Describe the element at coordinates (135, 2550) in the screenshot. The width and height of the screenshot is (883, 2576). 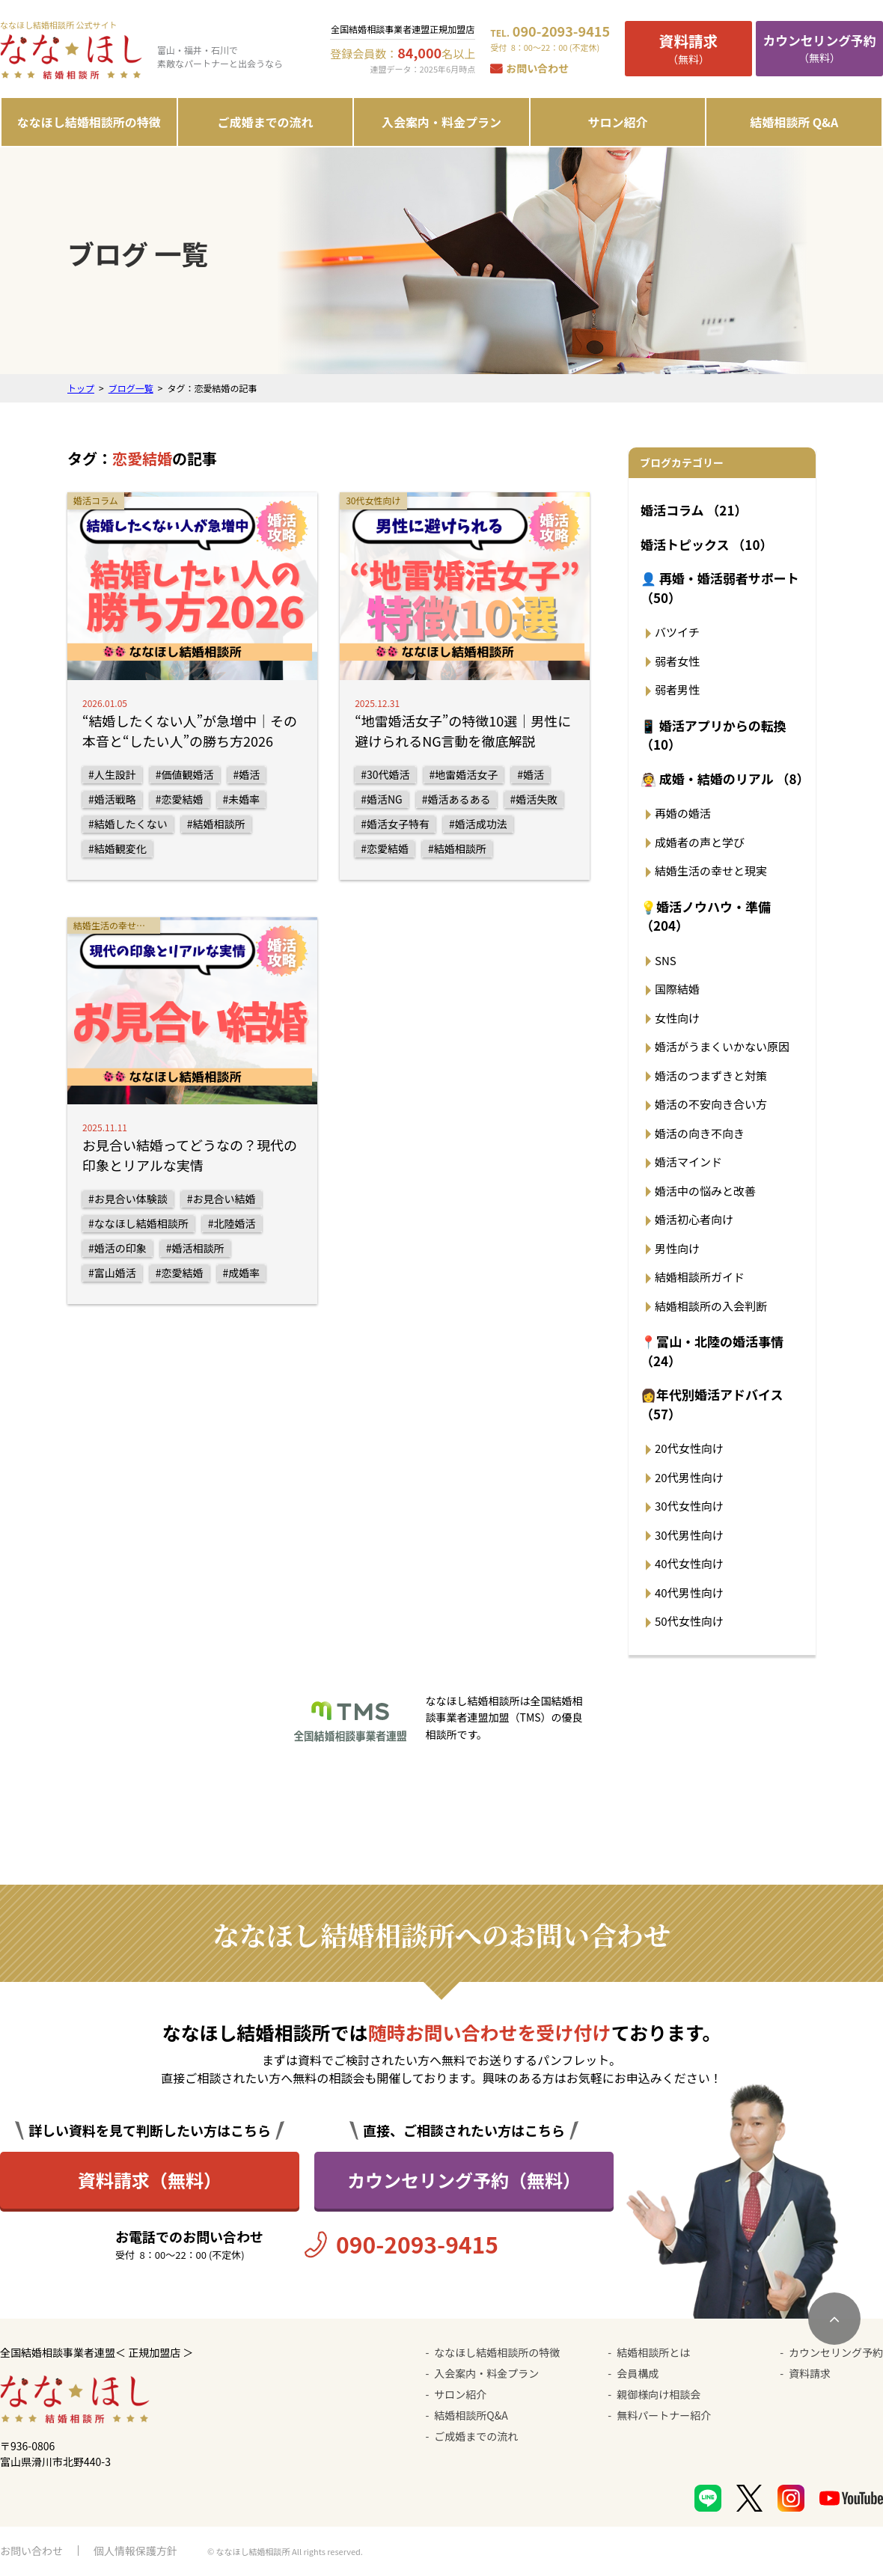
I see `個人情報保護方針` at that location.